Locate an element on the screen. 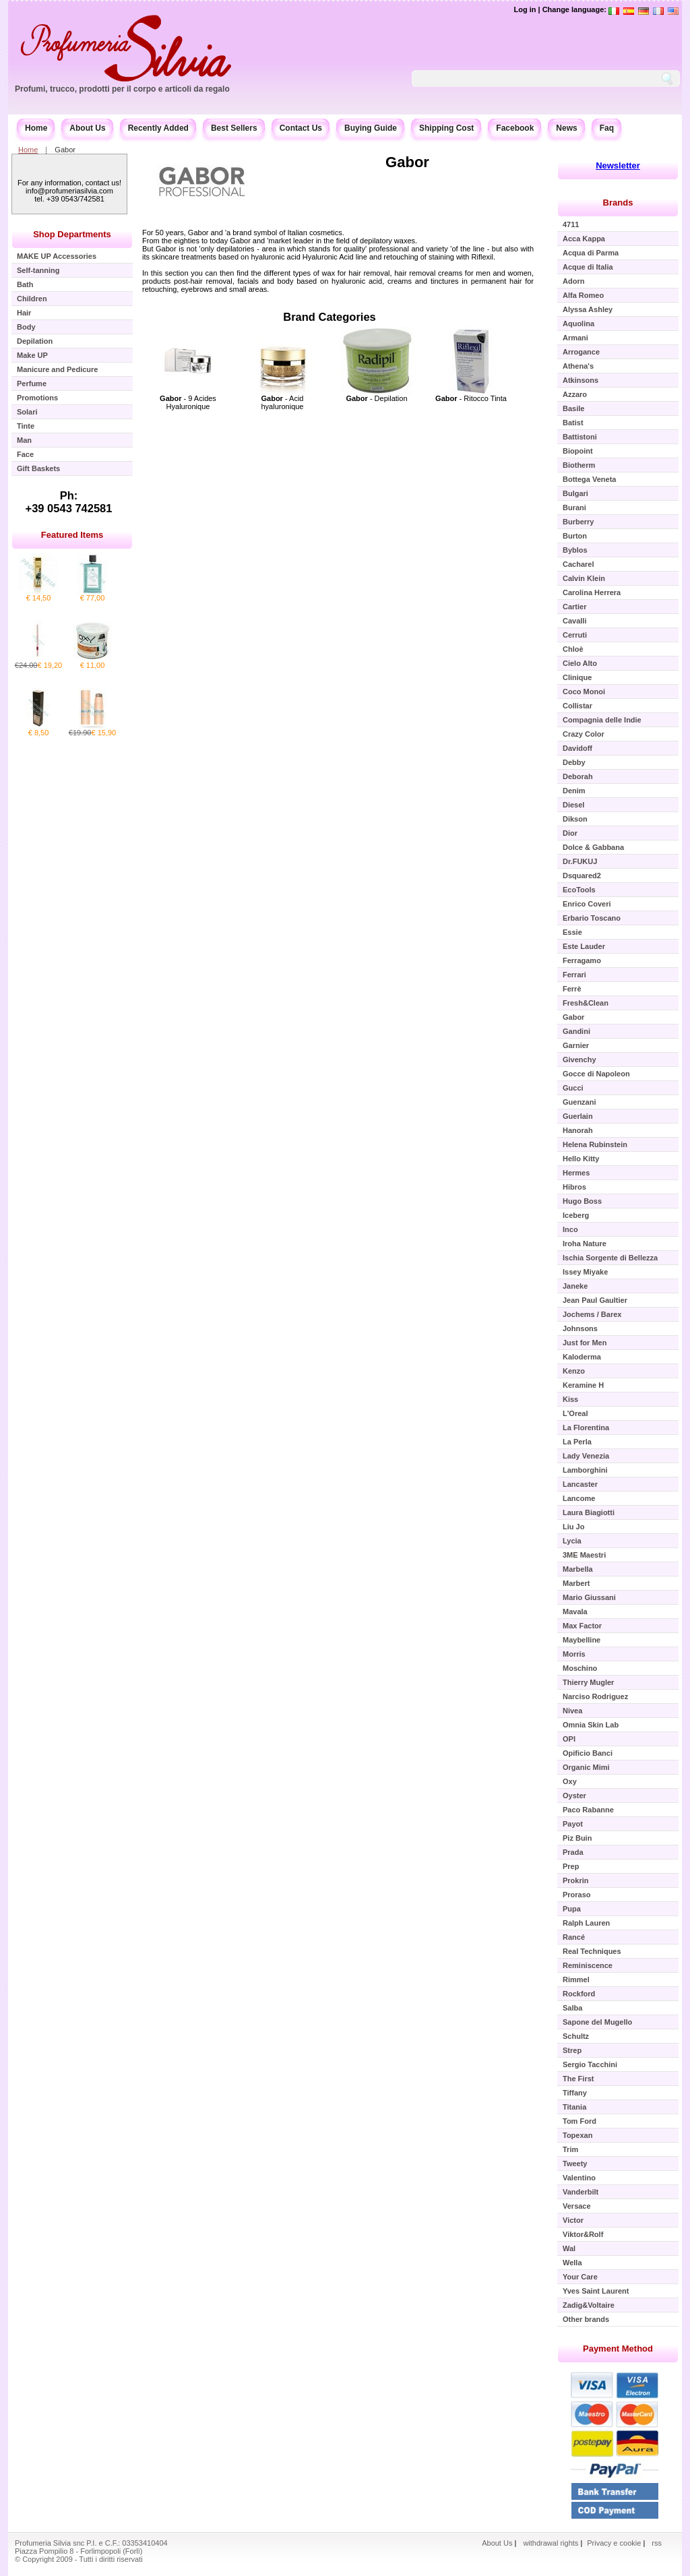 Image resolution: width=690 pixels, height=2576 pixels. Contact Us is located at coordinates (301, 128).